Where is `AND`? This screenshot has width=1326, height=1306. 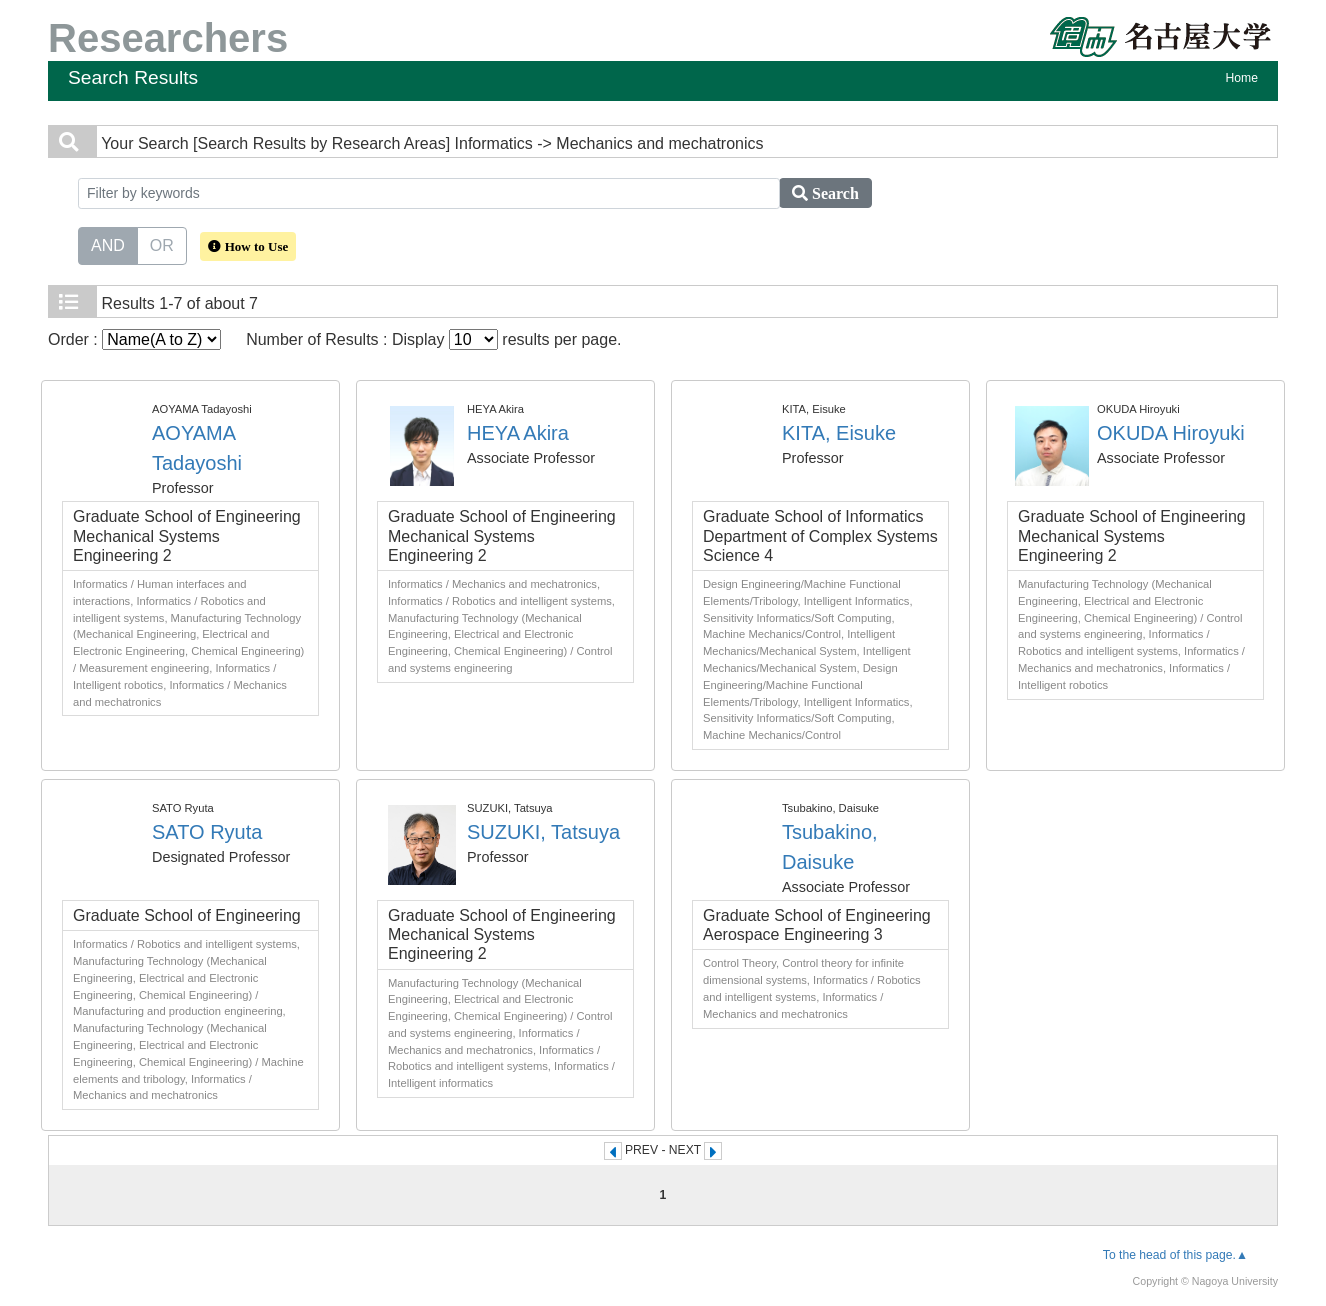
AND is located at coordinates (108, 244).